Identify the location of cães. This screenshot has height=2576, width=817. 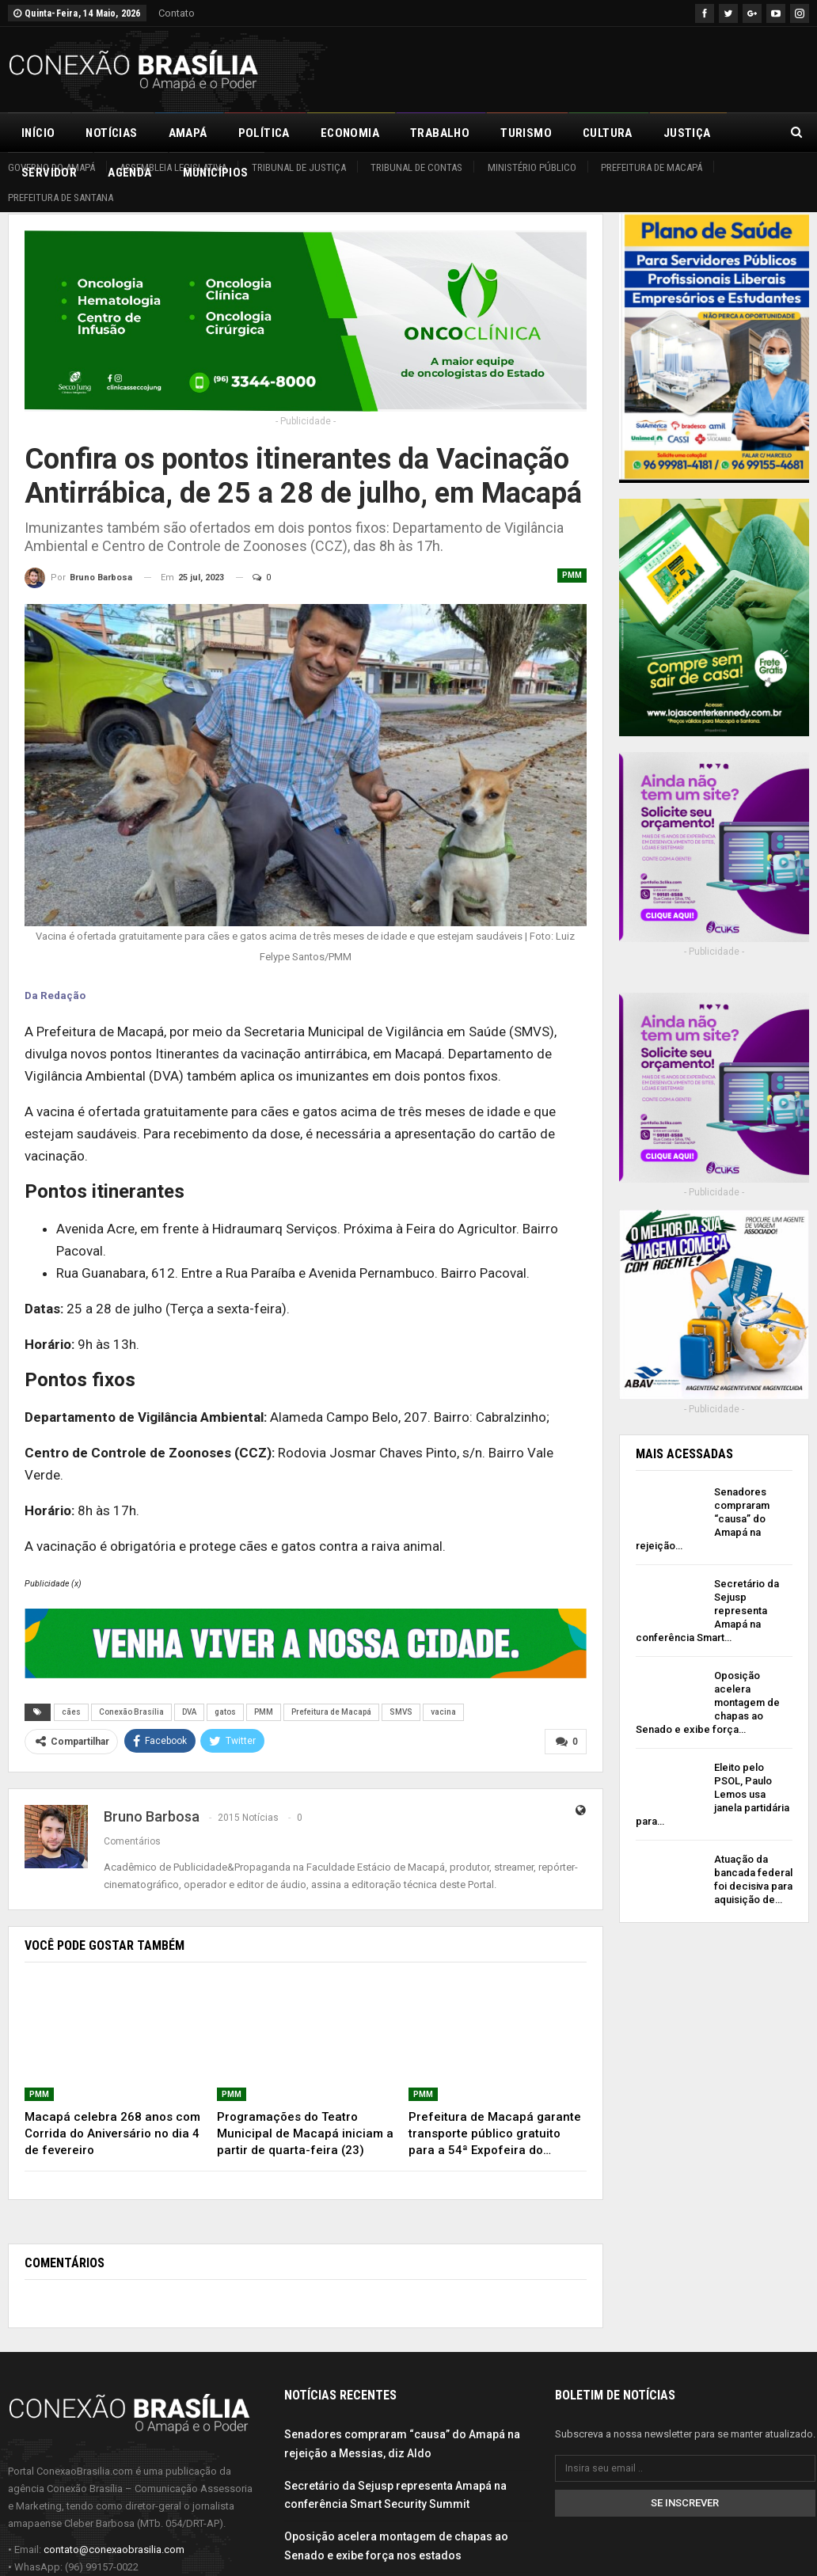
(71, 1712).